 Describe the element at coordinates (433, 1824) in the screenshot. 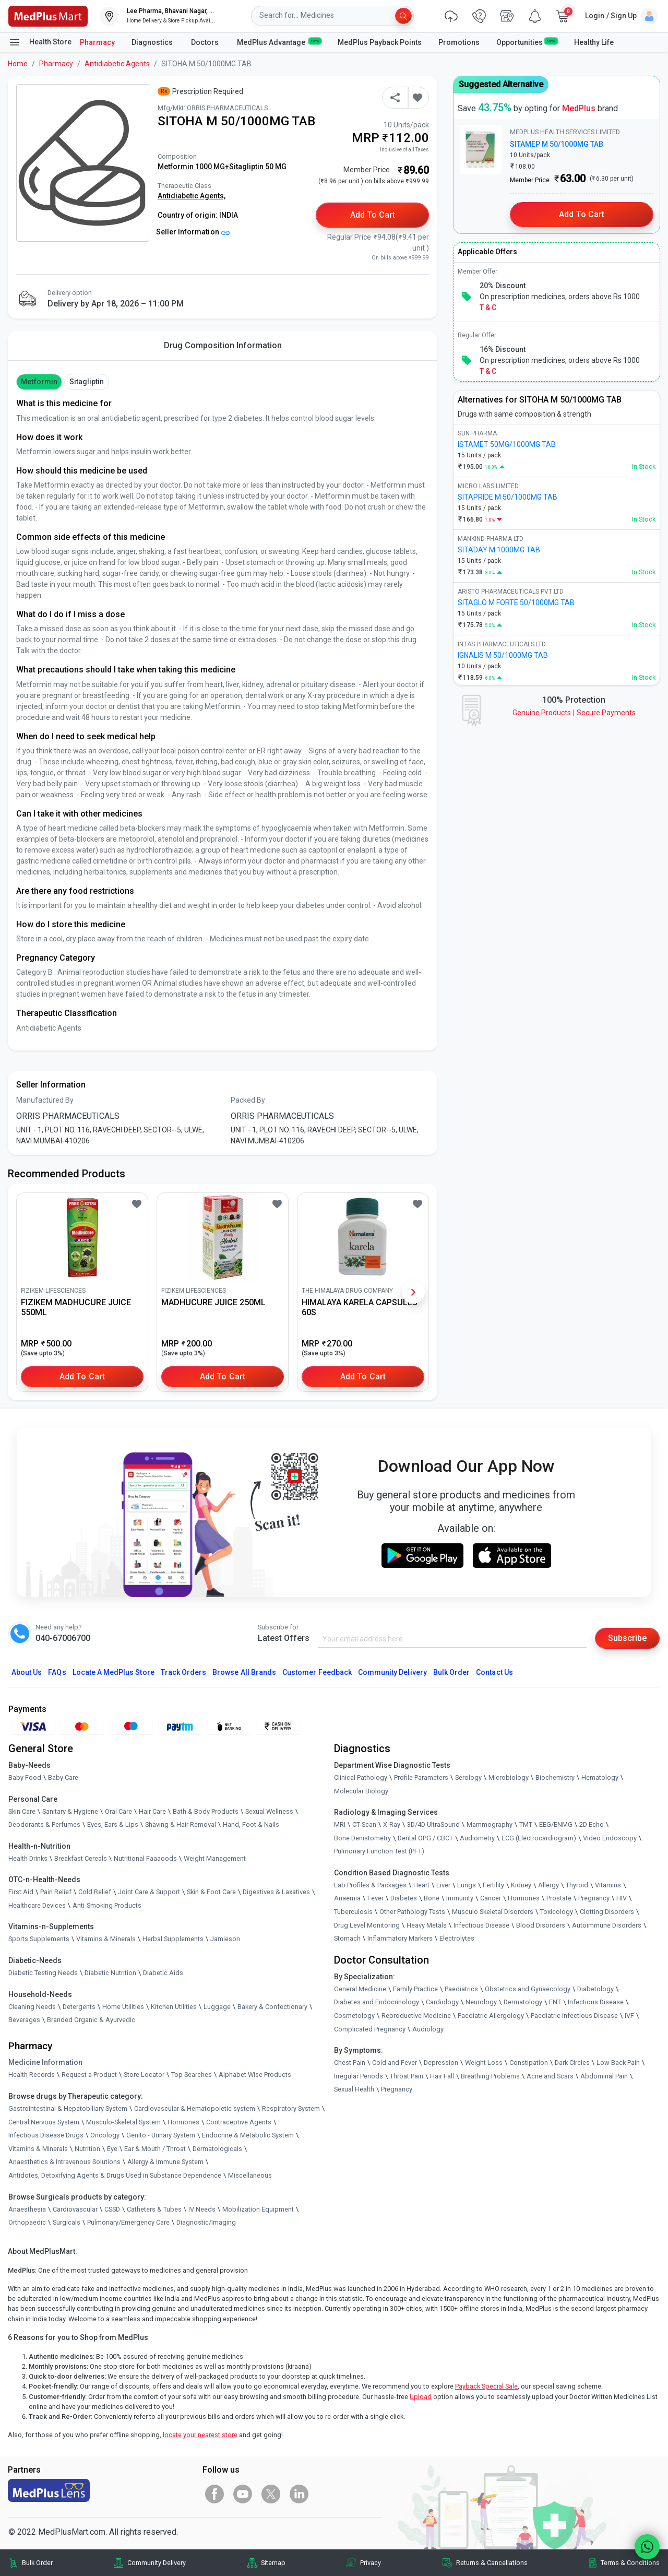

I see `3D/4D UltraSound` at that location.